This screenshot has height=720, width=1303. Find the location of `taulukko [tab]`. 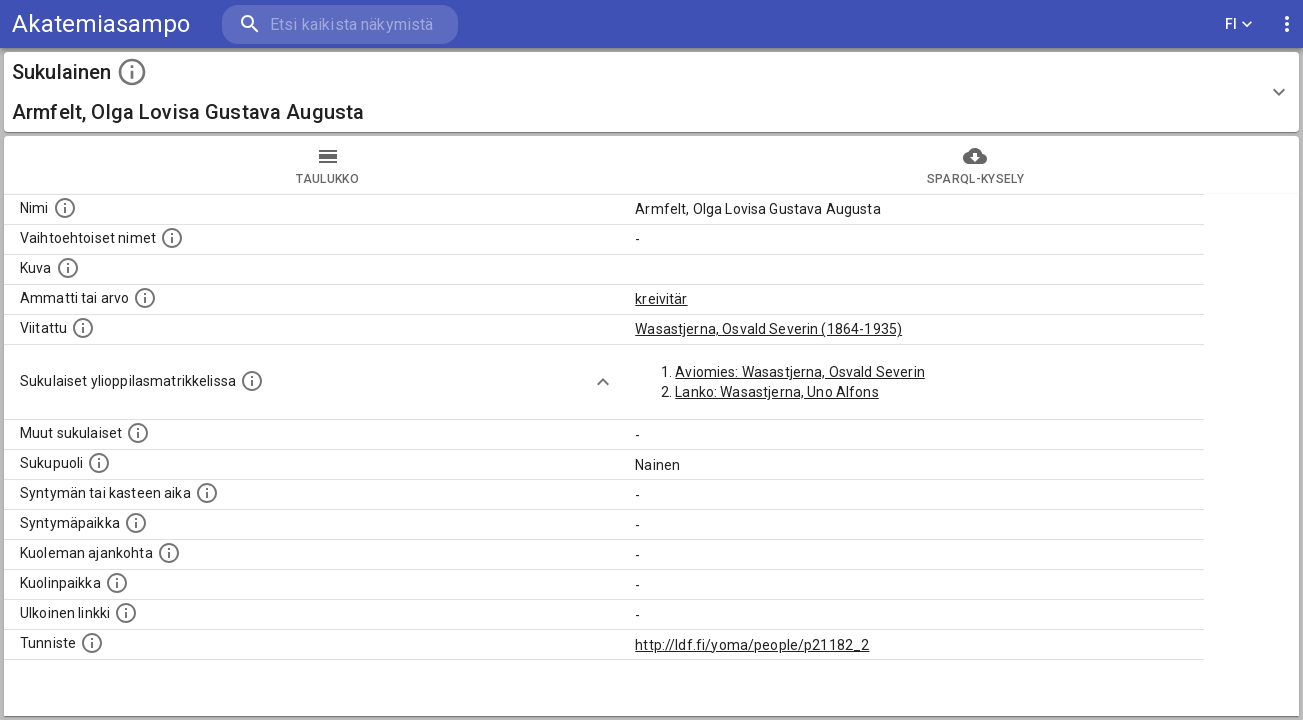

taulukko [tab] is located at coordinates (328, 165).